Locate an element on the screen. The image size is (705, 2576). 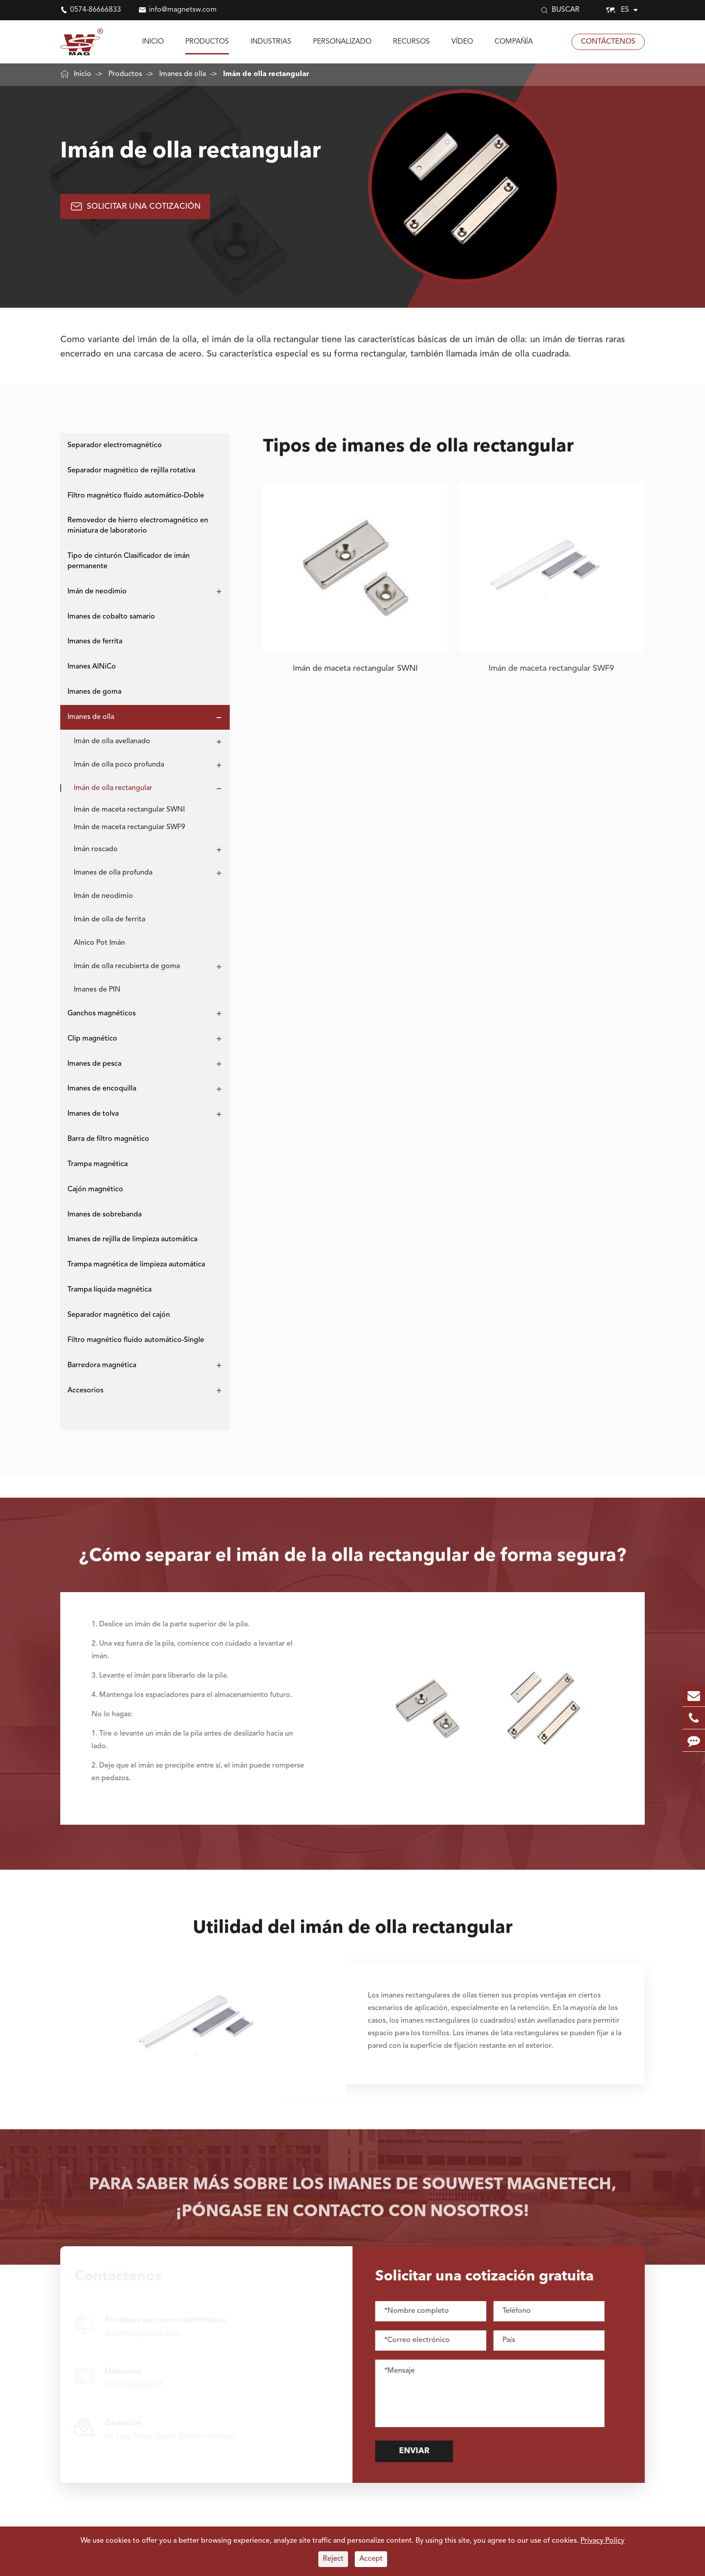
Personalizado is located at coordinates (342, 41).